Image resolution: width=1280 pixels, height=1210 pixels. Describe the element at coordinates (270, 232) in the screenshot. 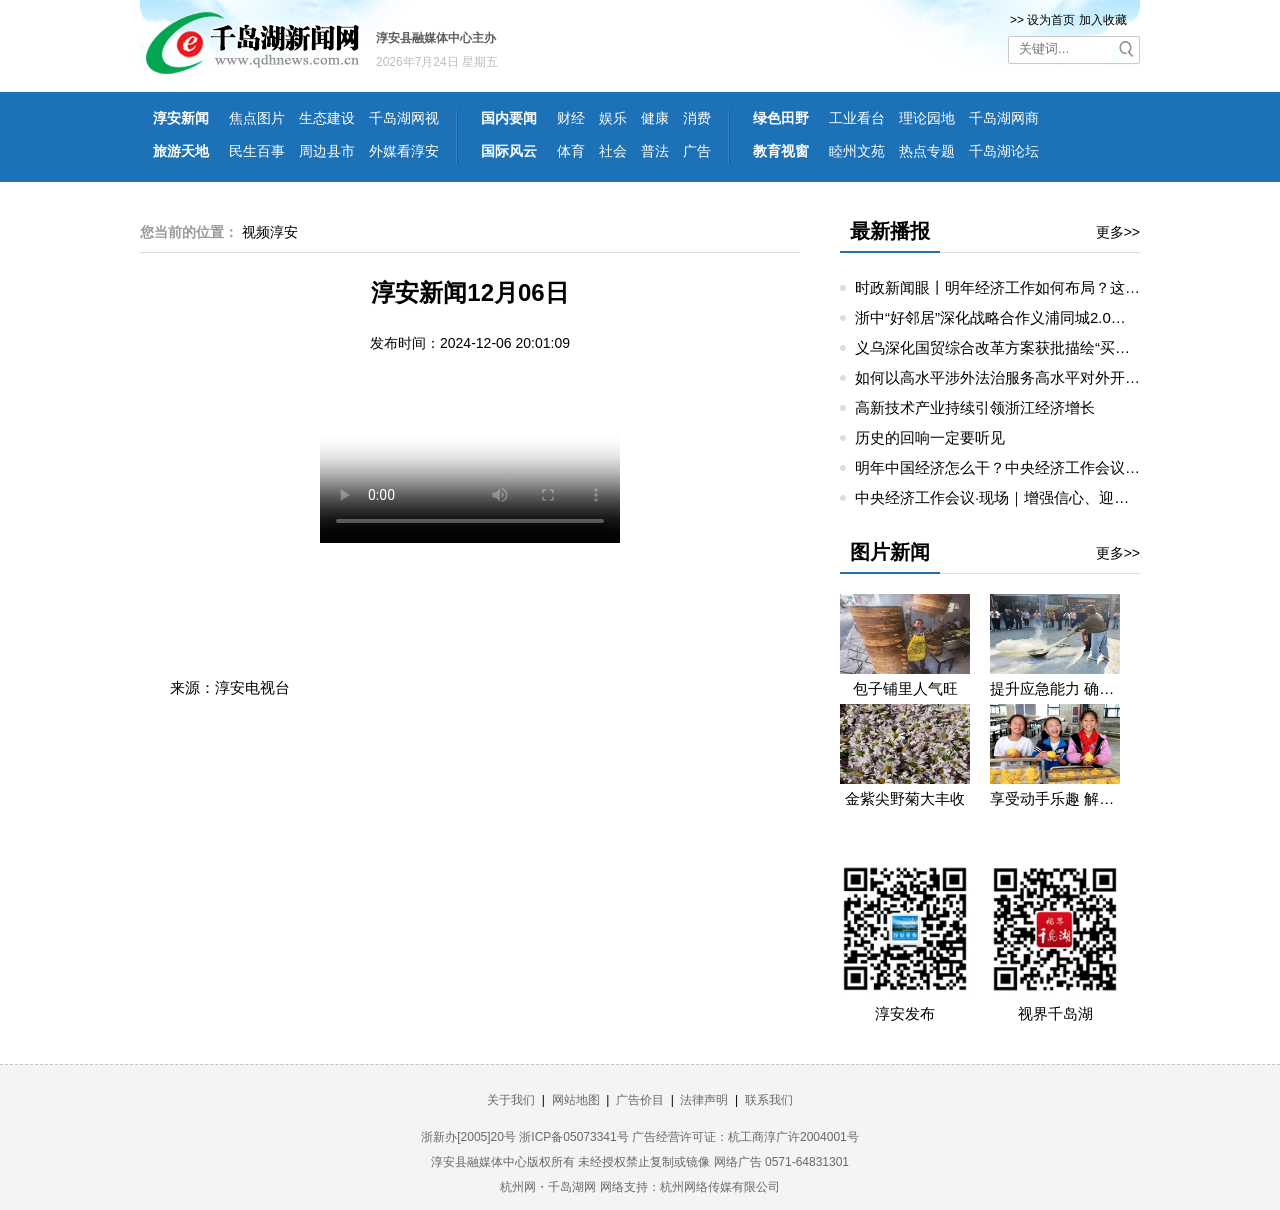

I see `视频淳安` at that location.